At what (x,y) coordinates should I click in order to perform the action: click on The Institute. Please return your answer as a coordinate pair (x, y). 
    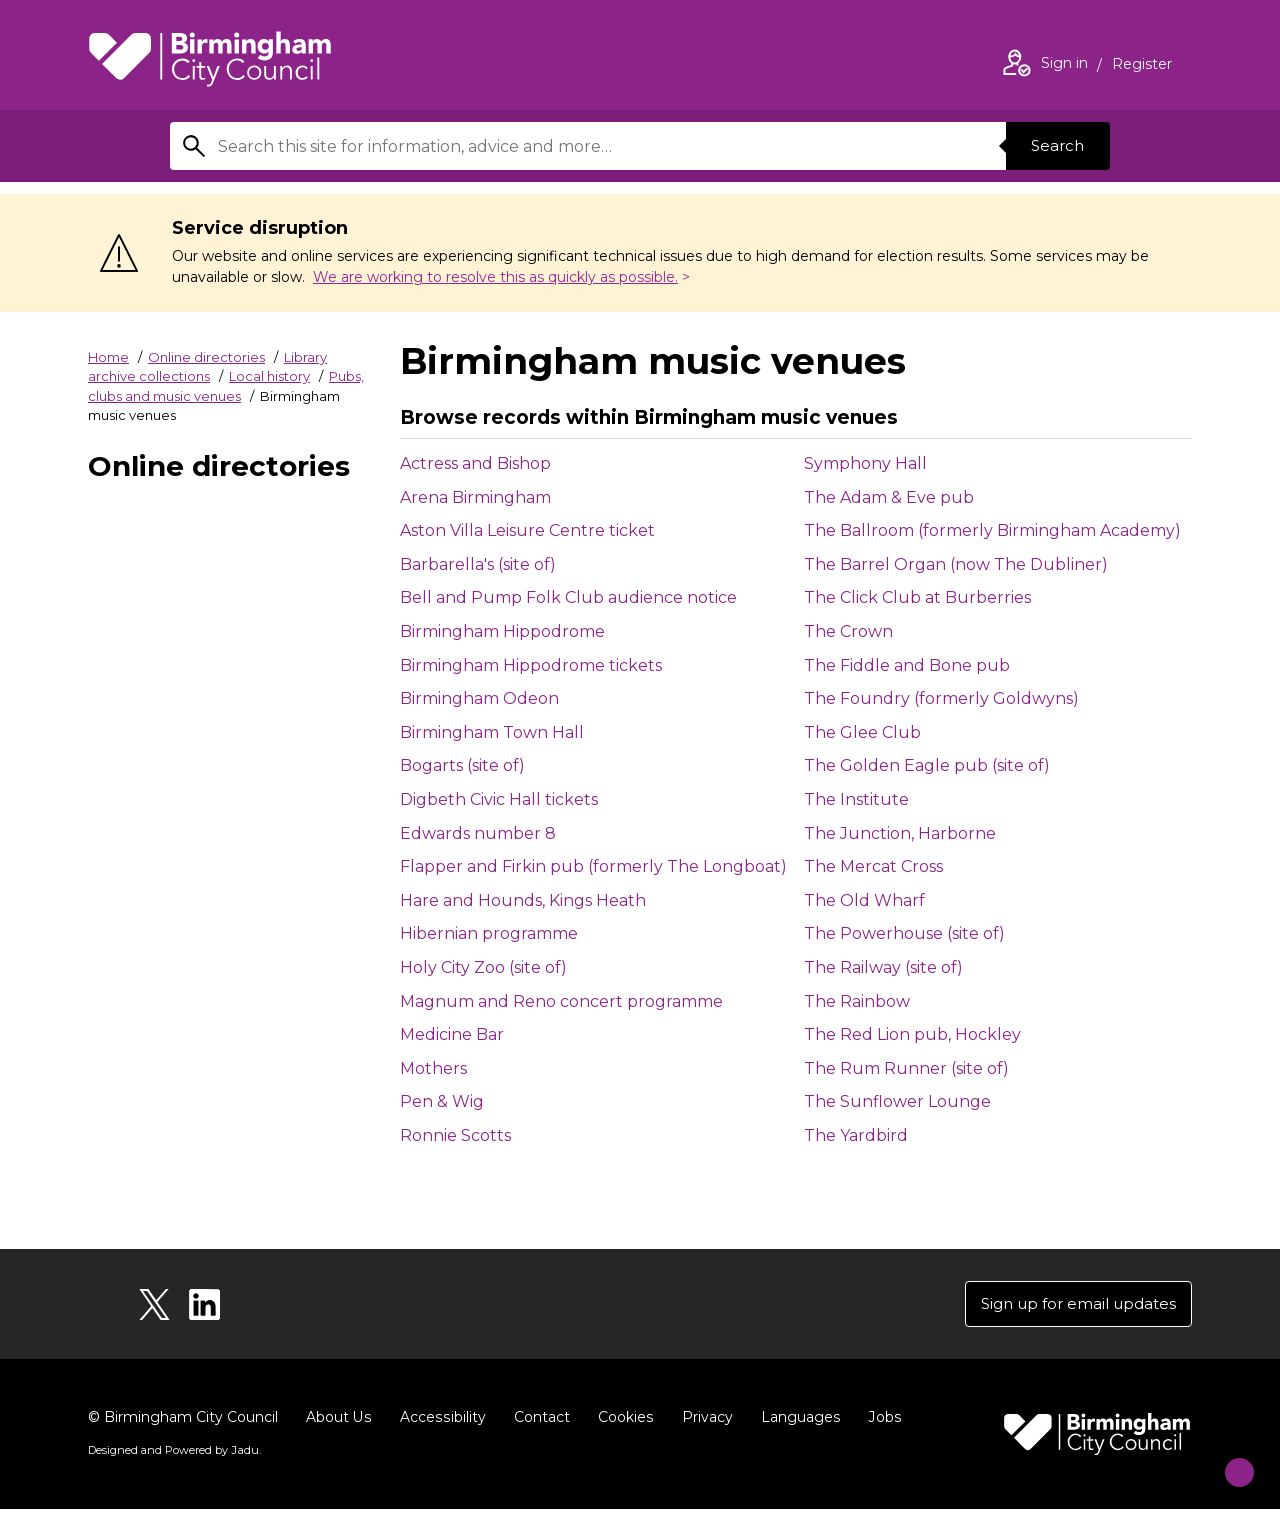
    Looking at the image, I should click on (856, 799).